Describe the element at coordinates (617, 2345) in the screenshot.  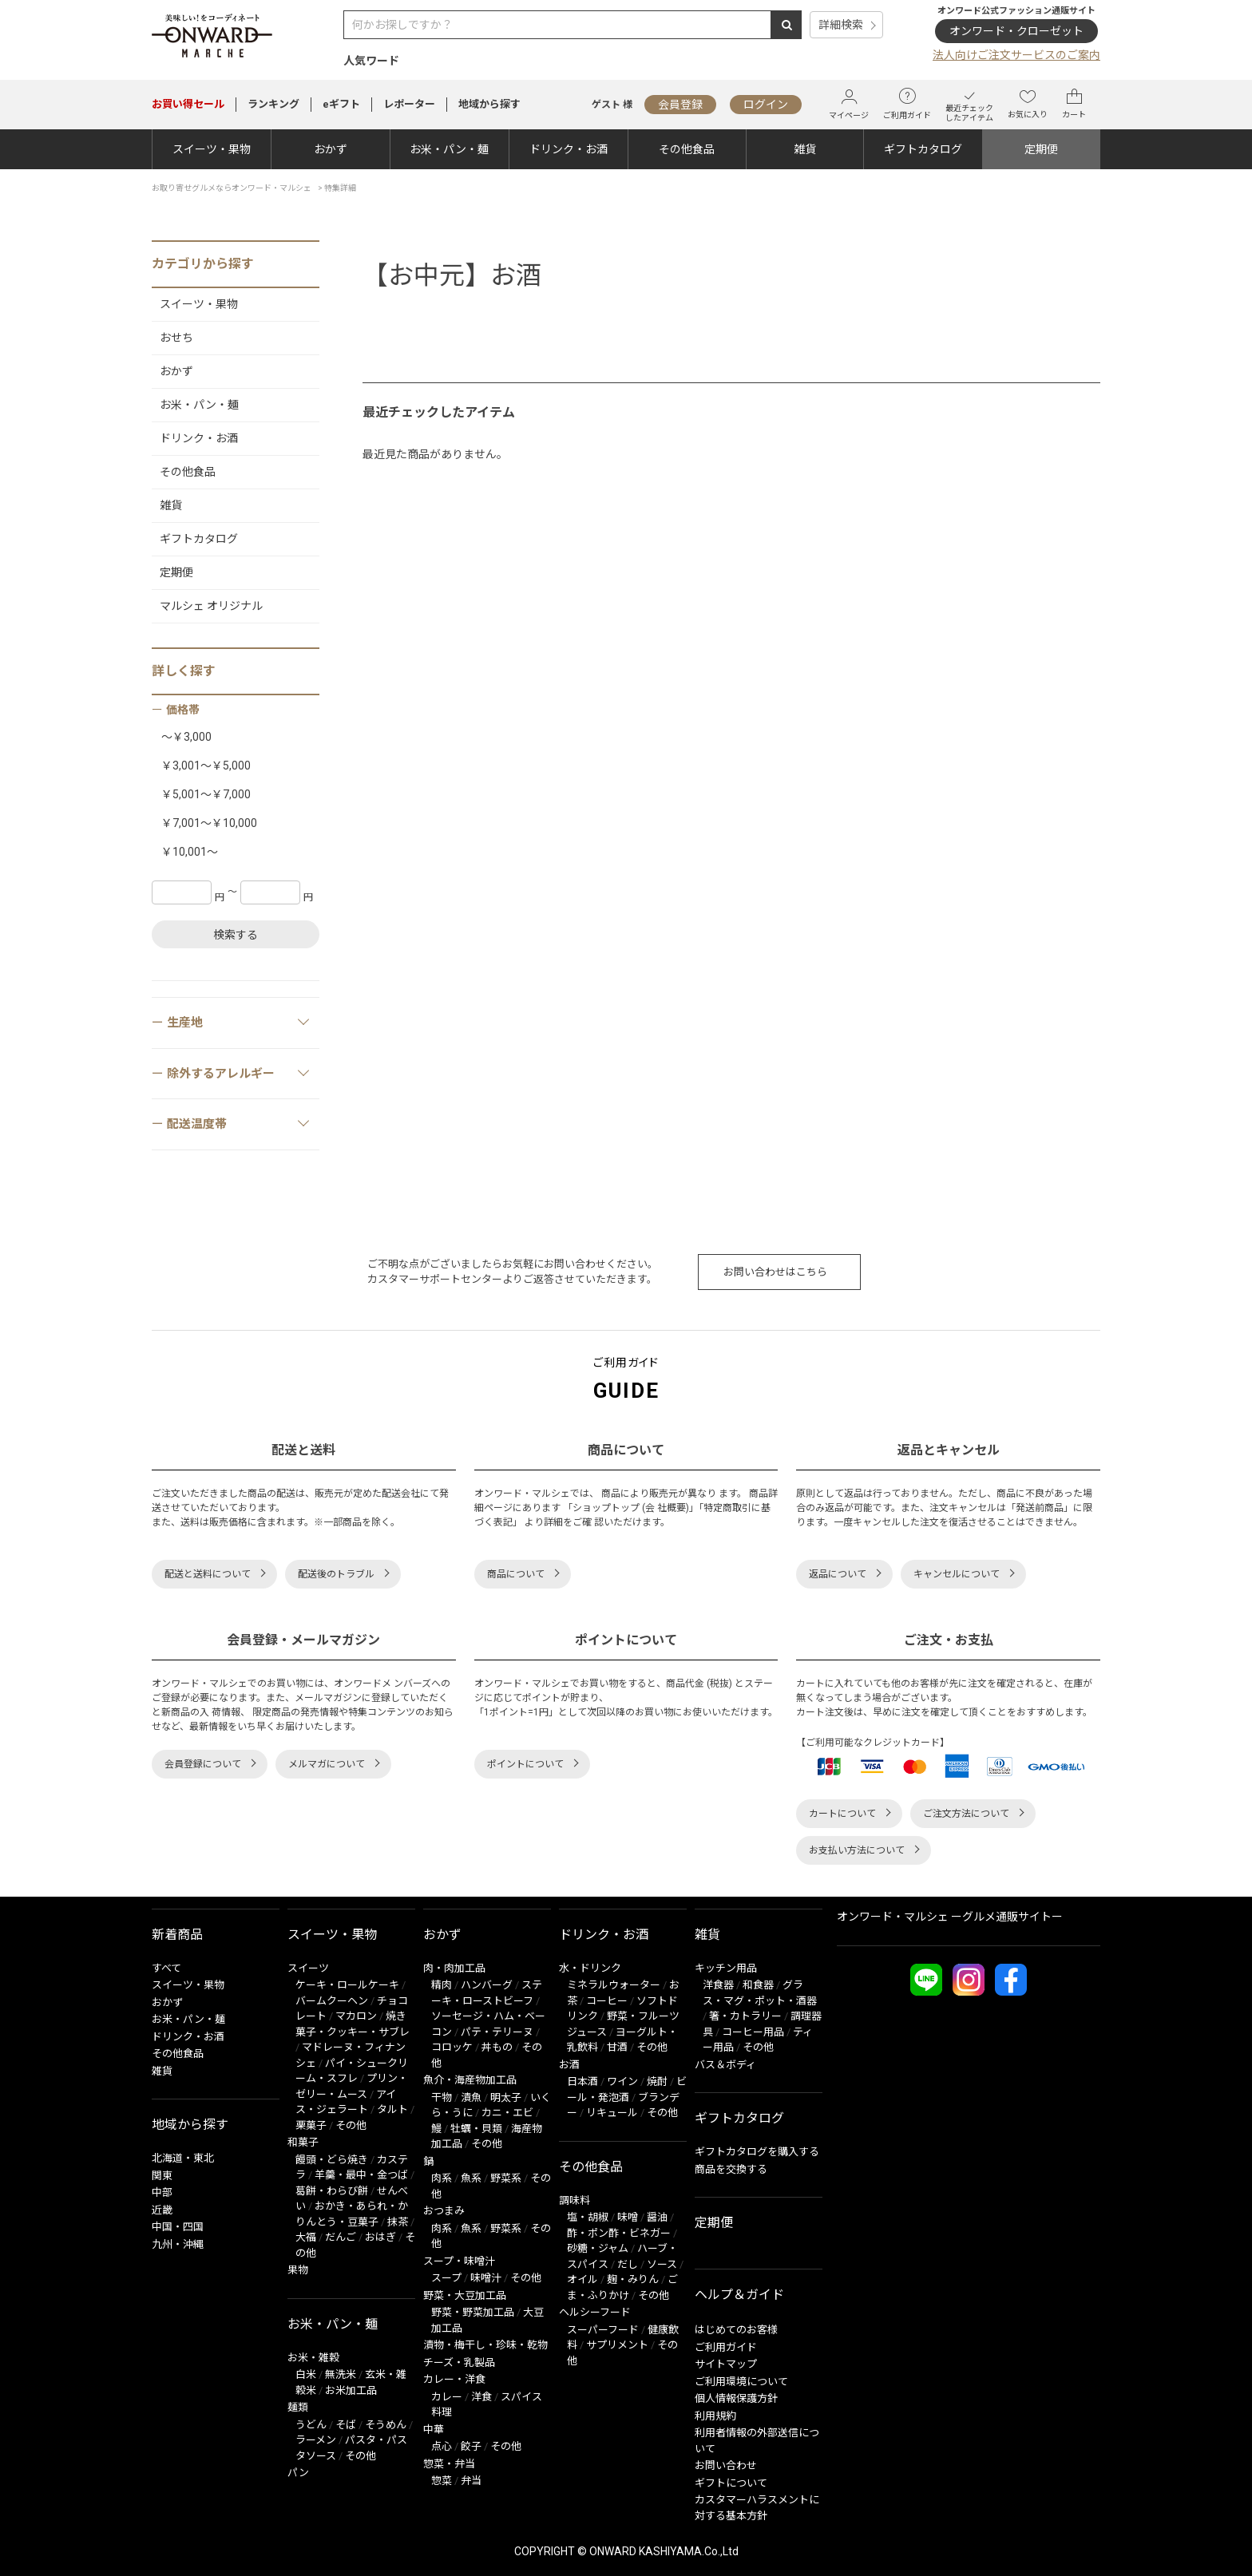
I see `サプリメント` at that location.